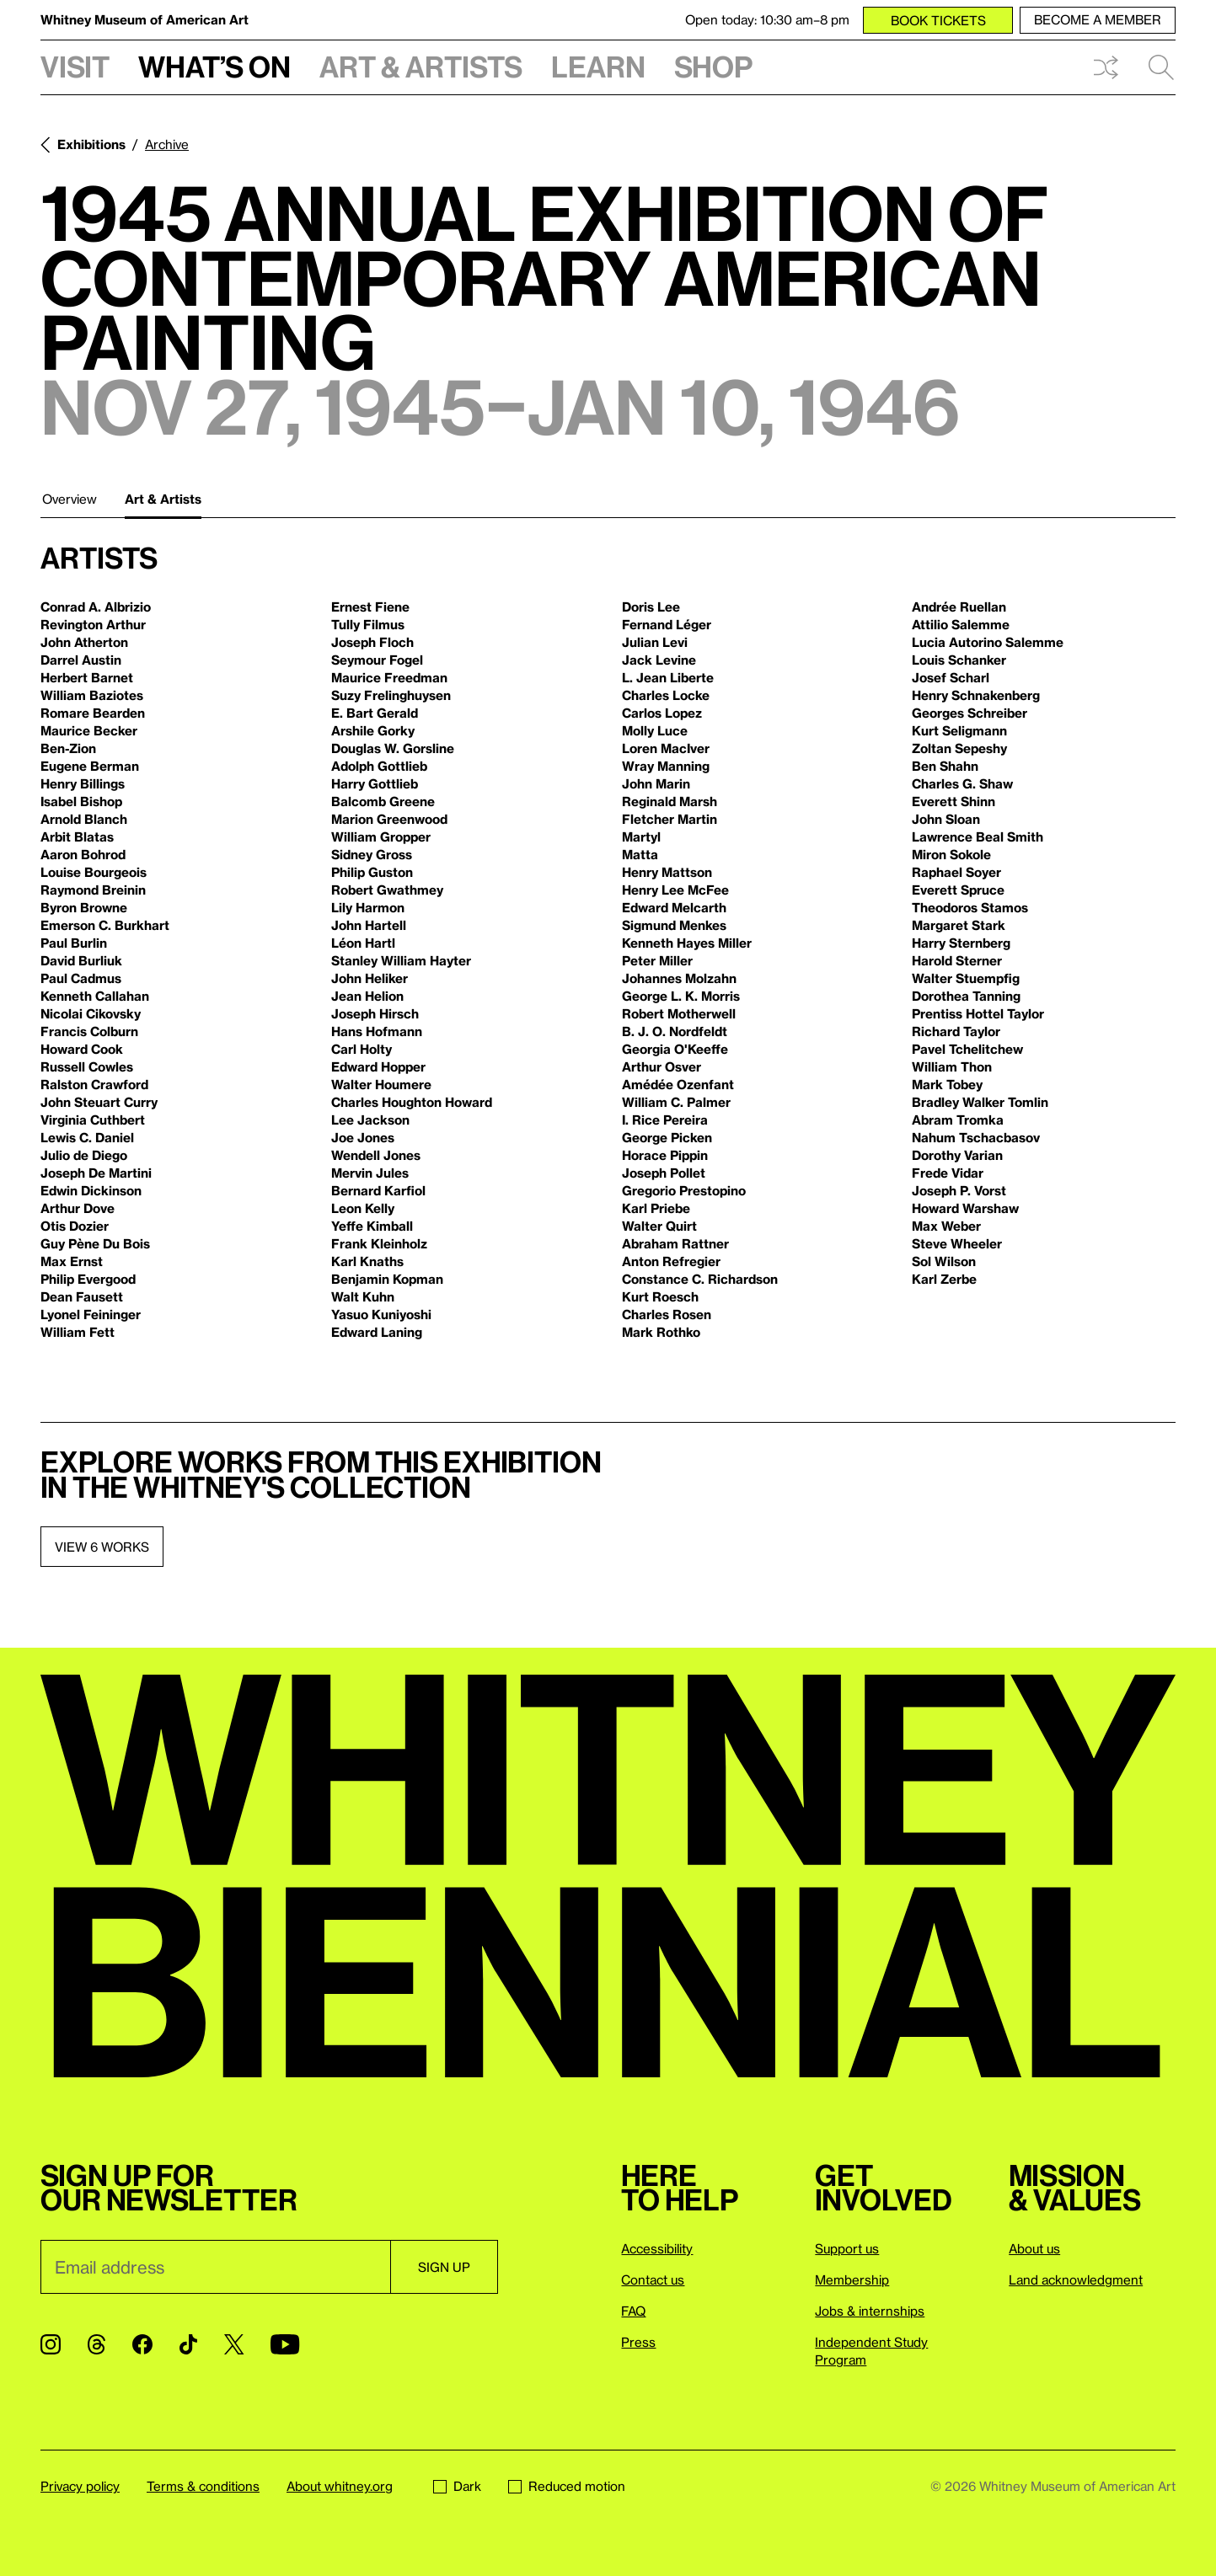 The height and width of the screenshot is (2576, 1216). I want to click on Exhibitions, so click(91, 144).